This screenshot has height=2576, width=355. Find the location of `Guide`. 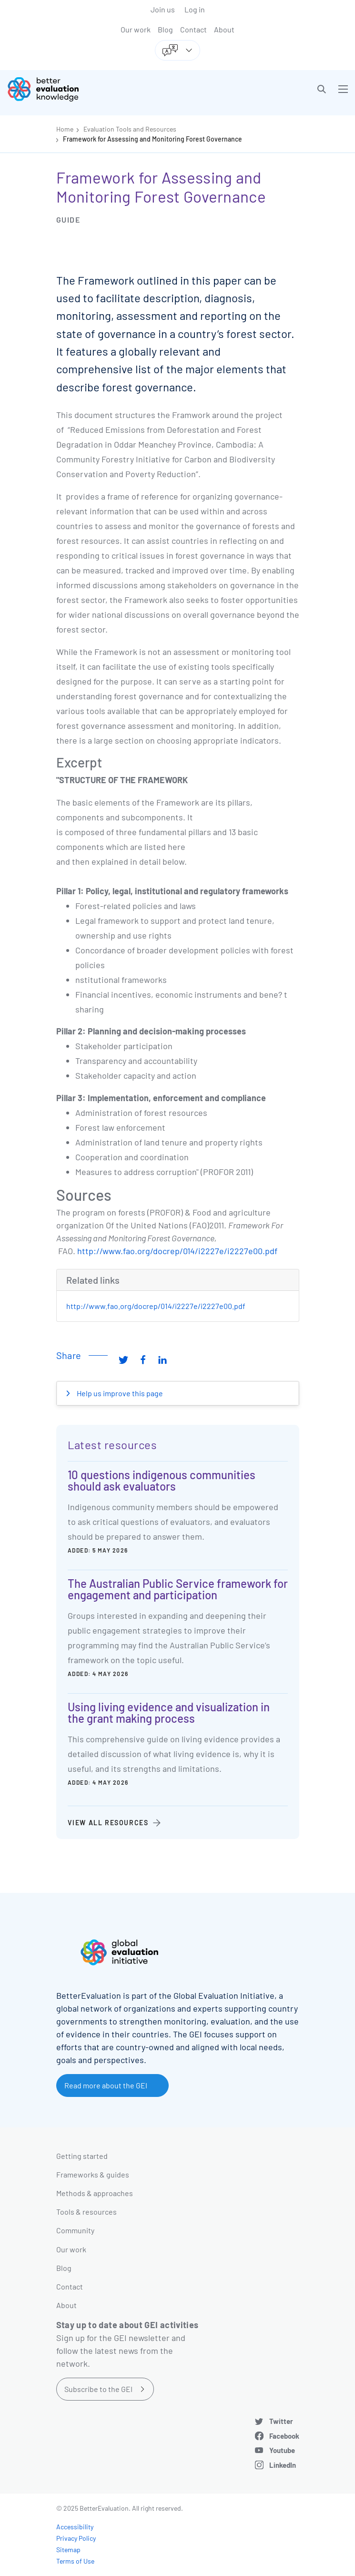

Guide is located at coordinates (68, 219).